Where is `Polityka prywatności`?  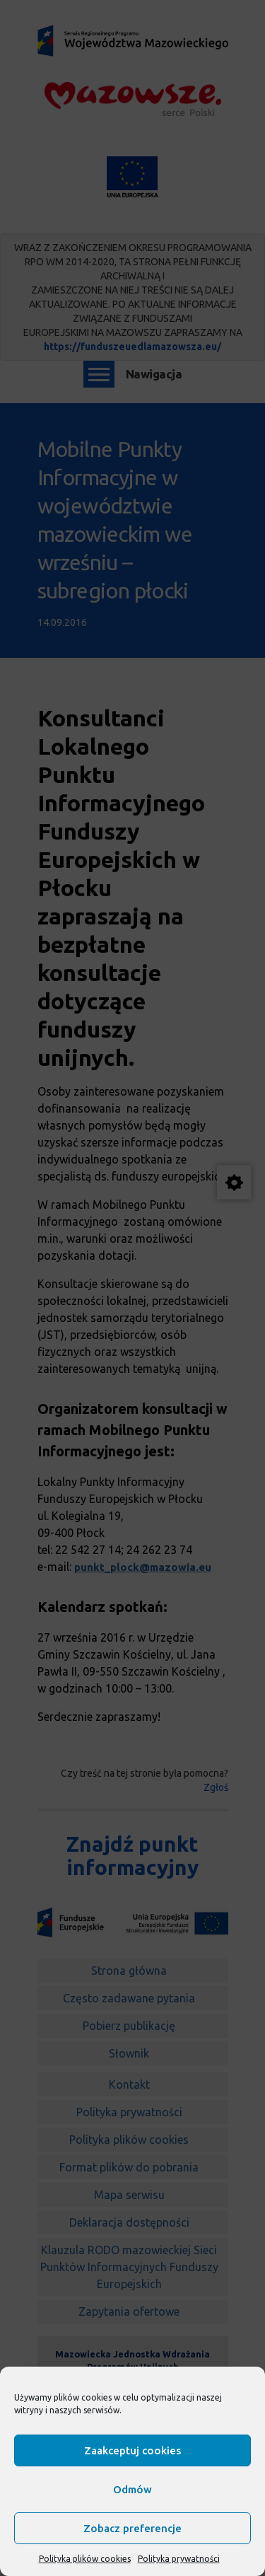 Polityka prywatności is located at coordinates (179, 2558).